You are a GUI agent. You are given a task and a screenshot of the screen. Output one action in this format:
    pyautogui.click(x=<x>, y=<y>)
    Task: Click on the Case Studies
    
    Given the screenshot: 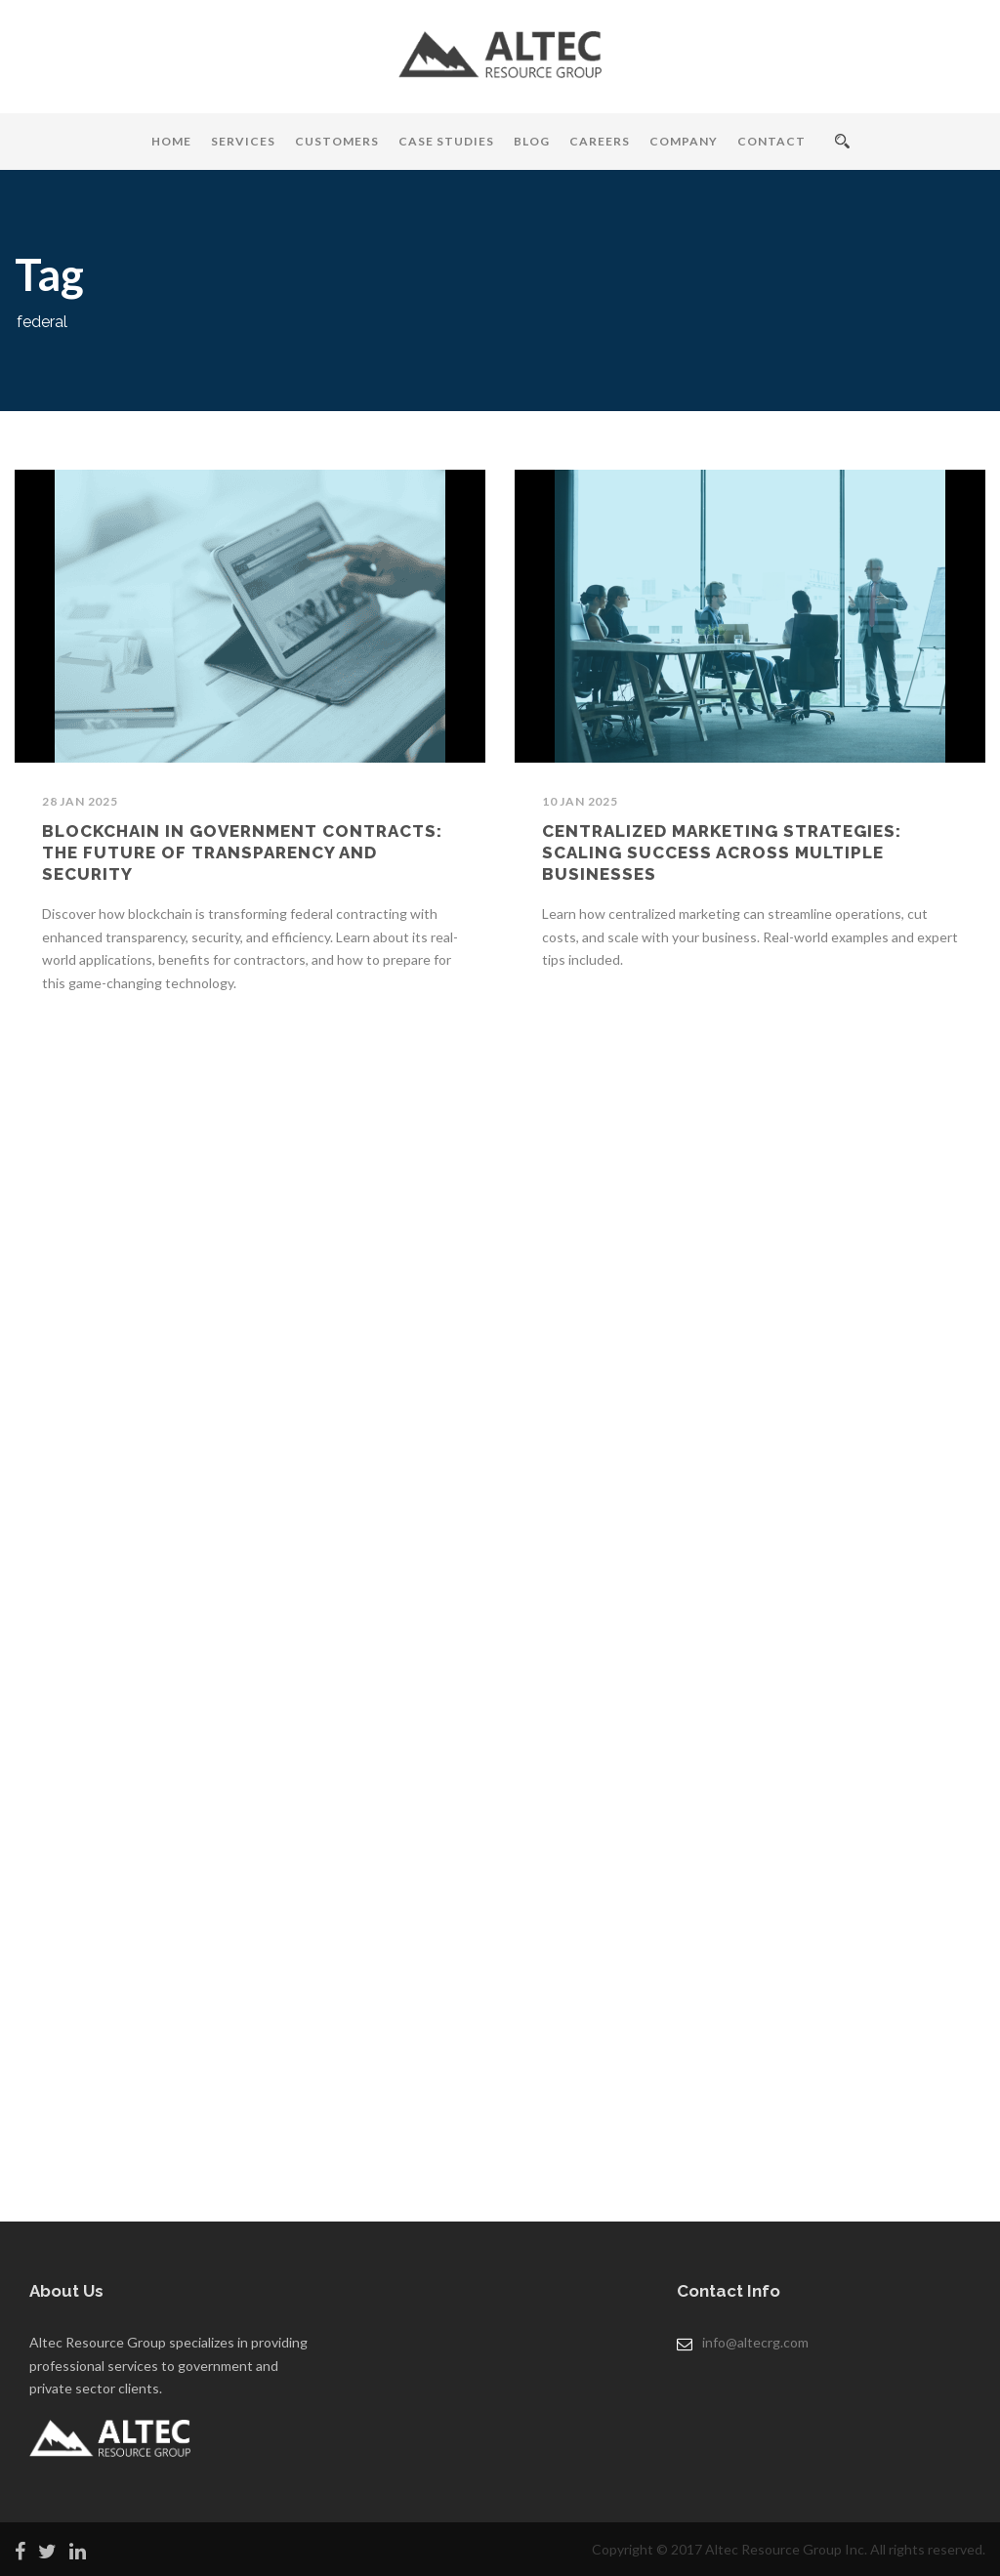 What is the action you would take?
    pyautogui.click(x=446, y=141)
    